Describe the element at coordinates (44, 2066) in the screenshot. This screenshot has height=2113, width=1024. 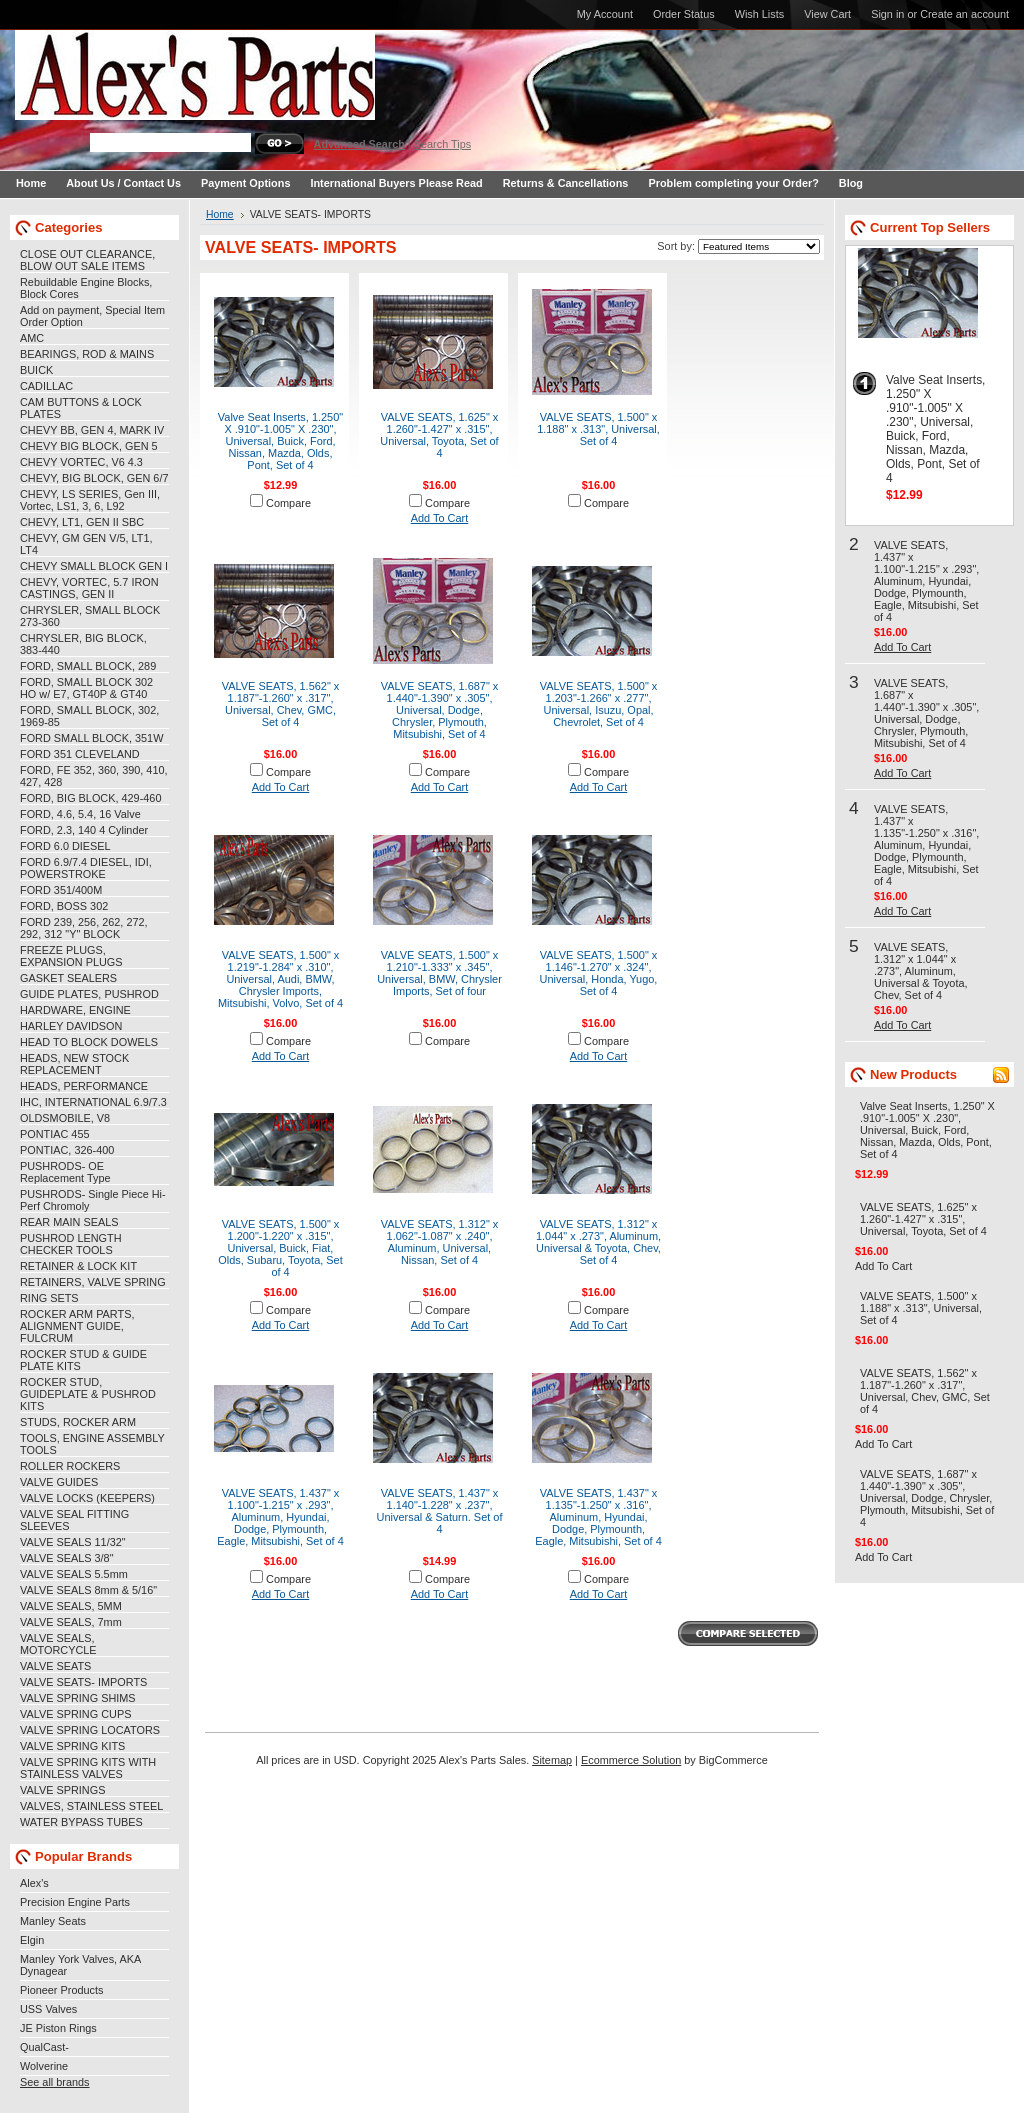
I see `Wolverine` at that location.